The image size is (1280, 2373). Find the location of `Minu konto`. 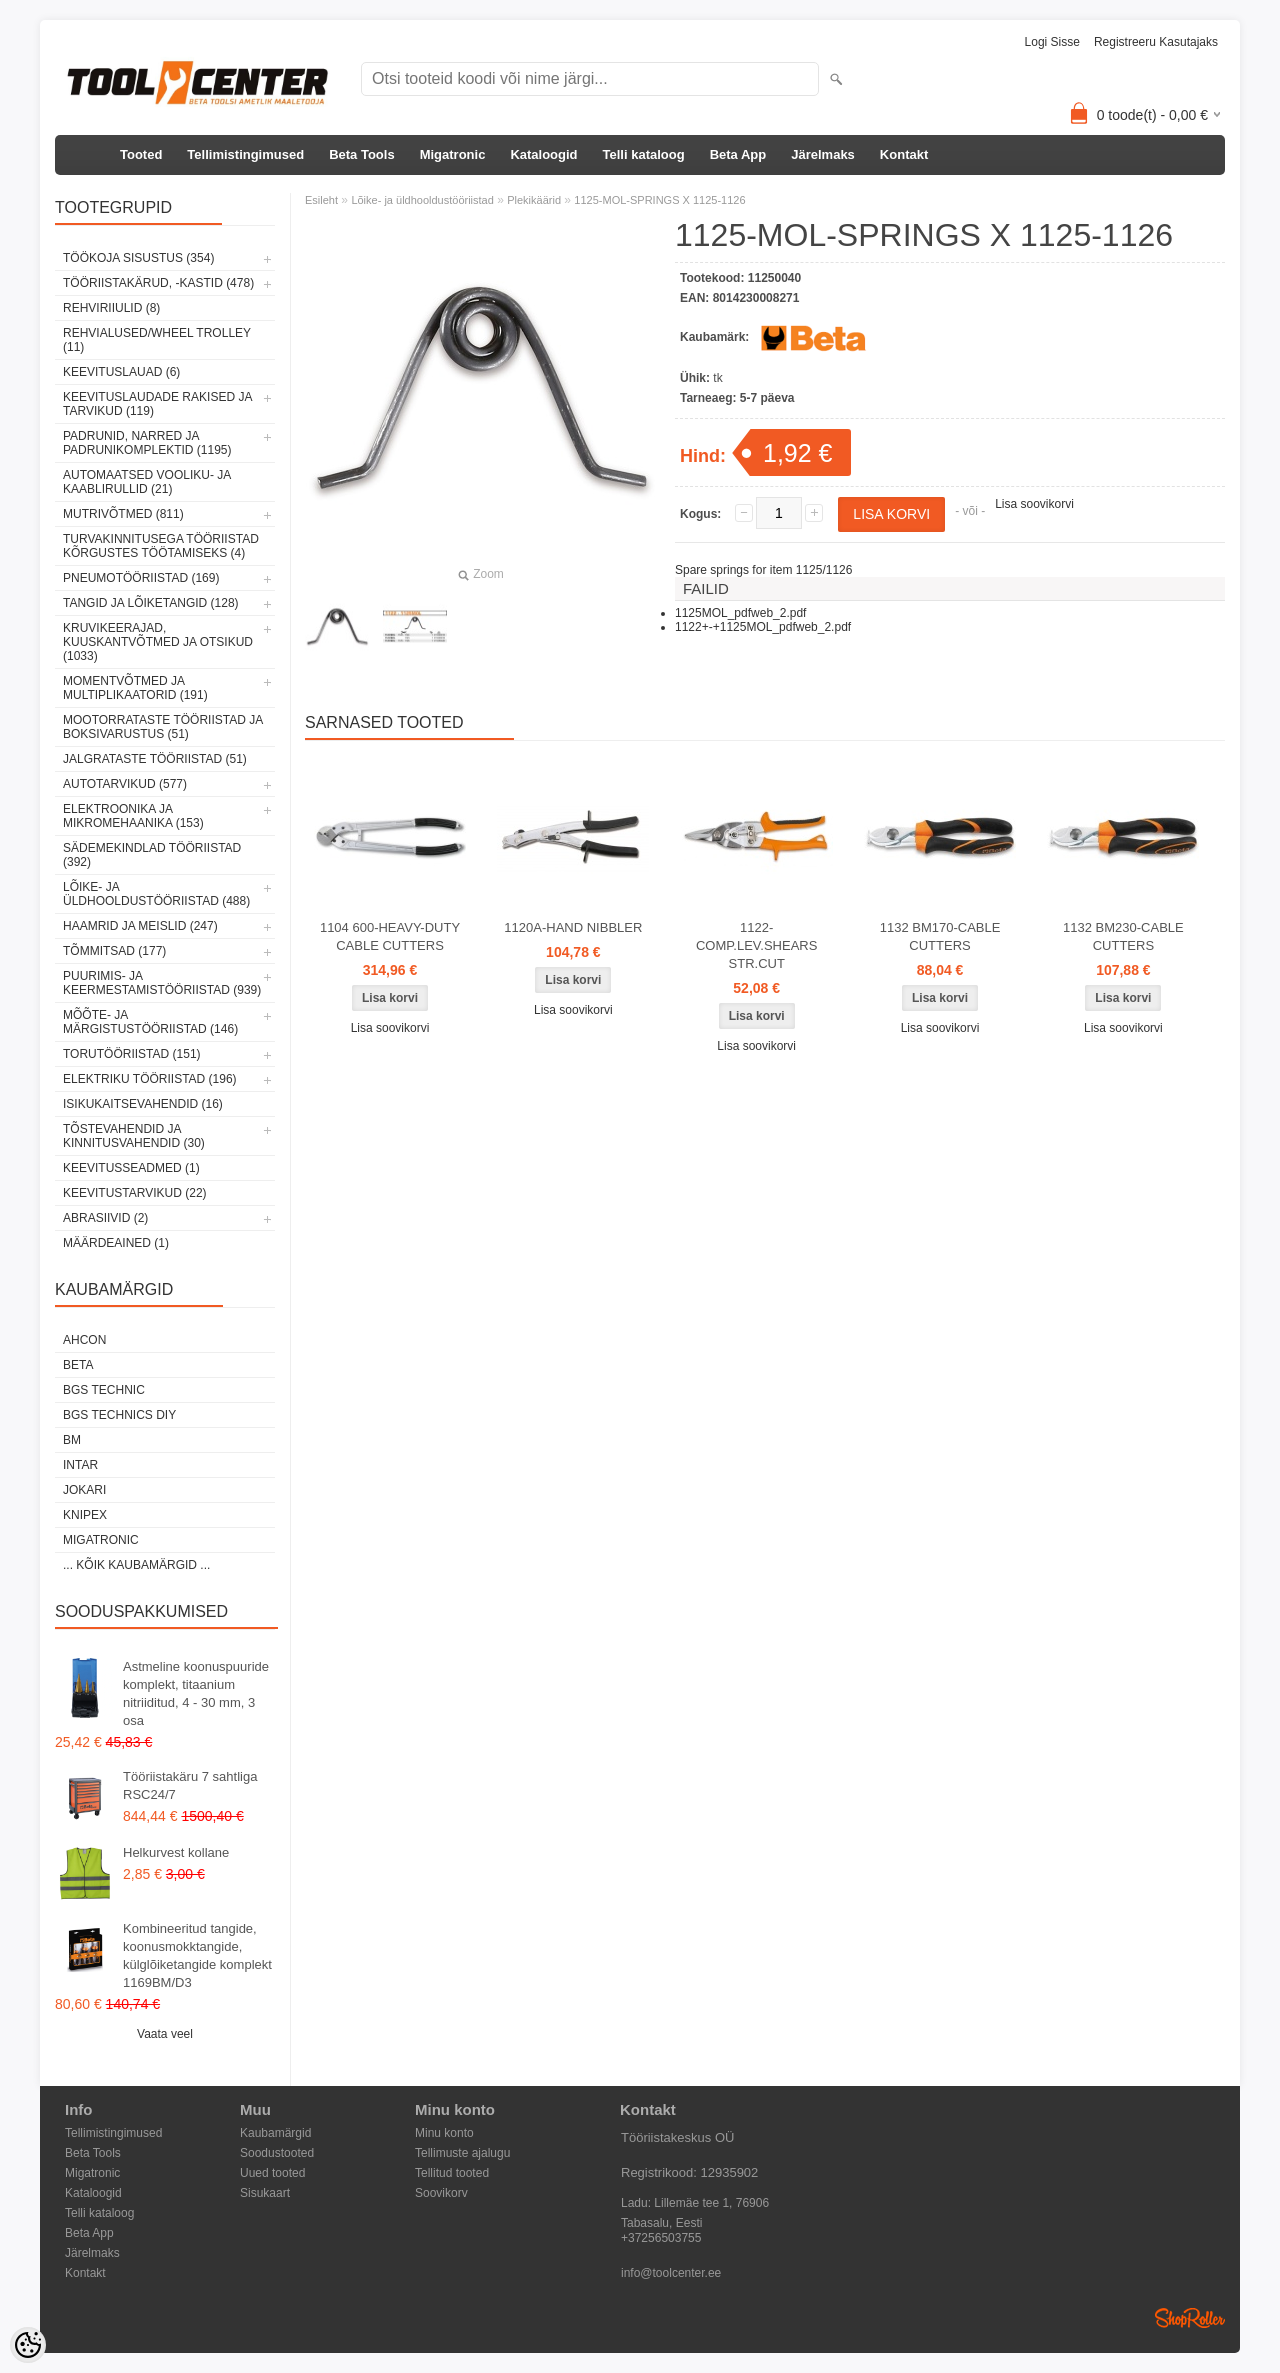

Minu konto is located at coordinates (444, 2133).